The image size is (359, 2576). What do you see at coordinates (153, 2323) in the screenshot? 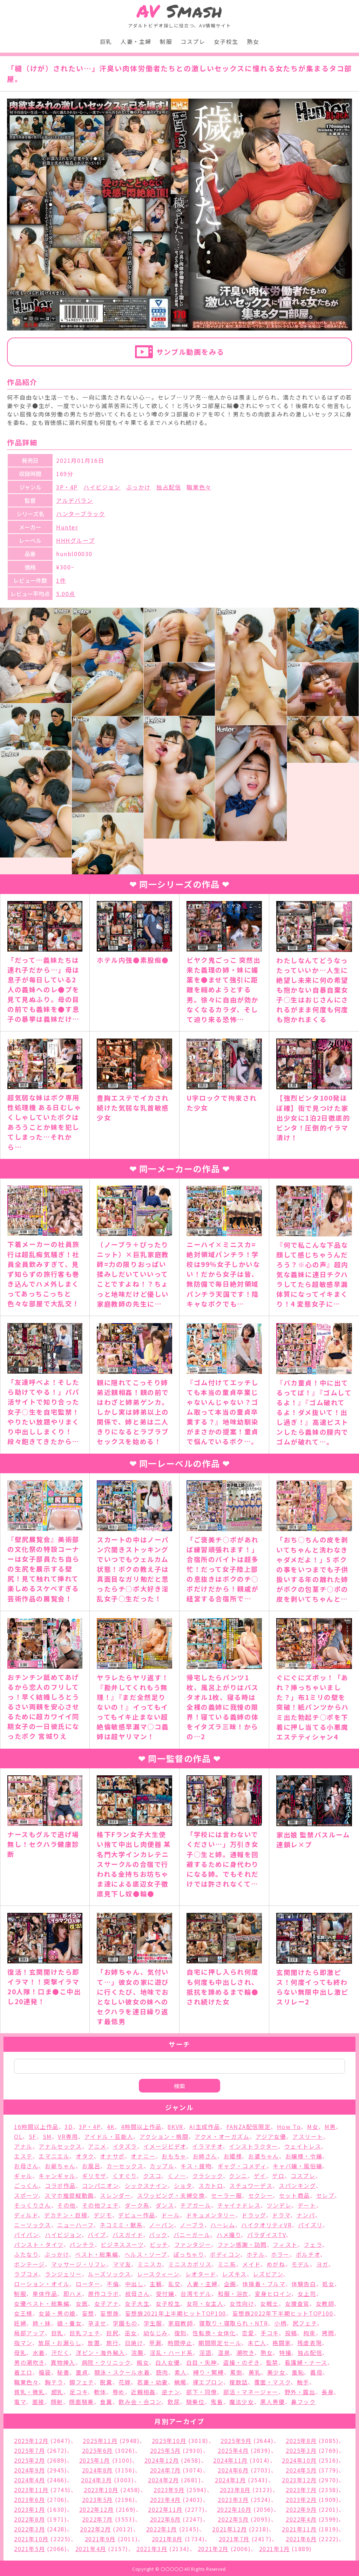
I see `学生服` at bounding box center [153, 2323].